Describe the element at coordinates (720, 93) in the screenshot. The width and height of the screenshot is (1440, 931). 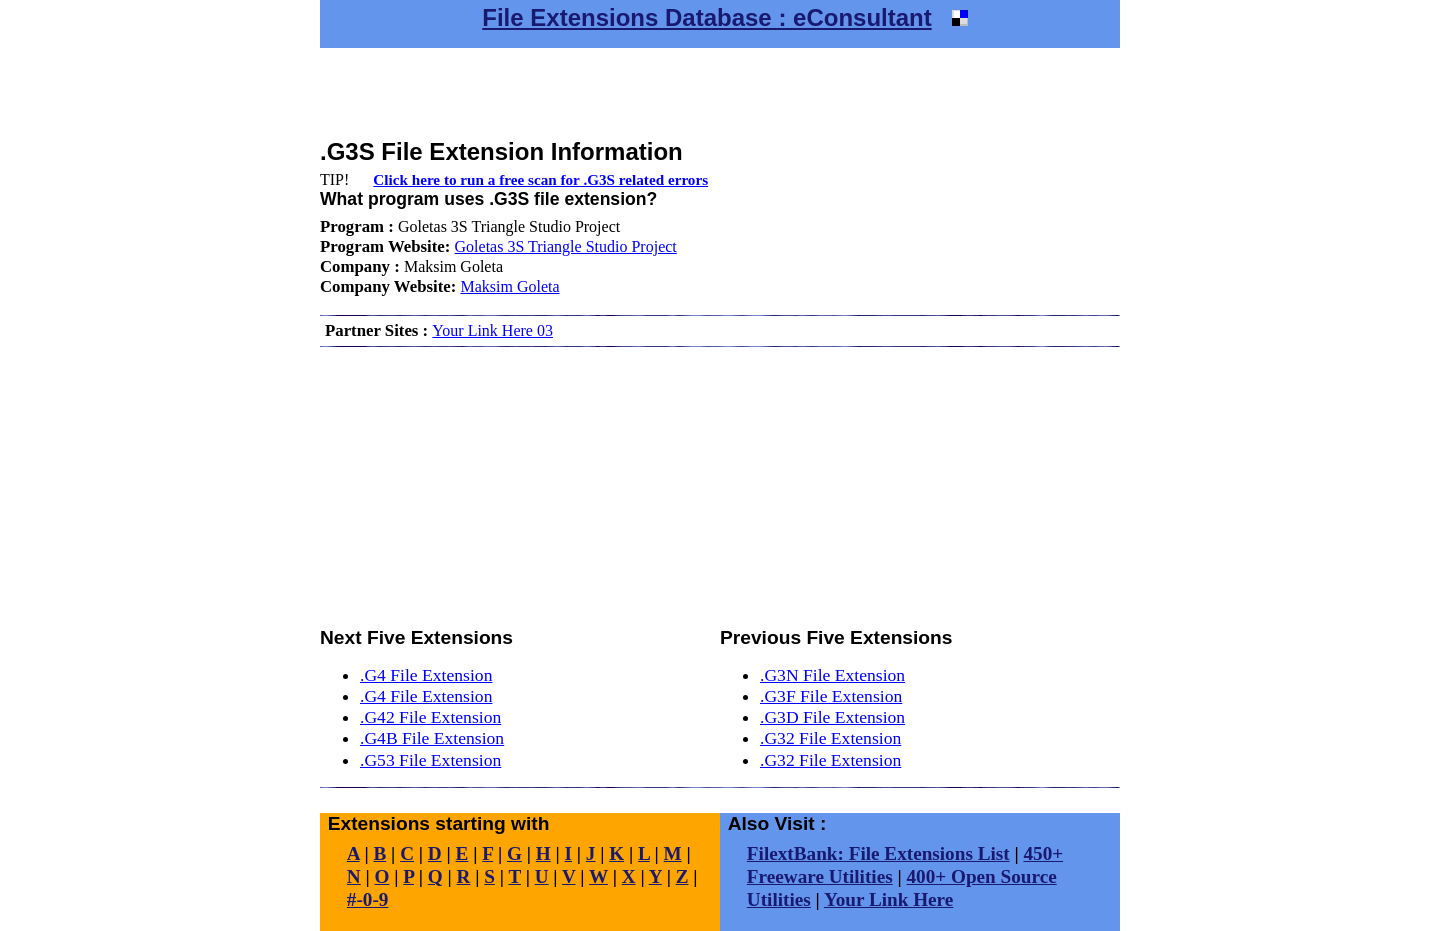
I see `[Advertisement]` at that location.